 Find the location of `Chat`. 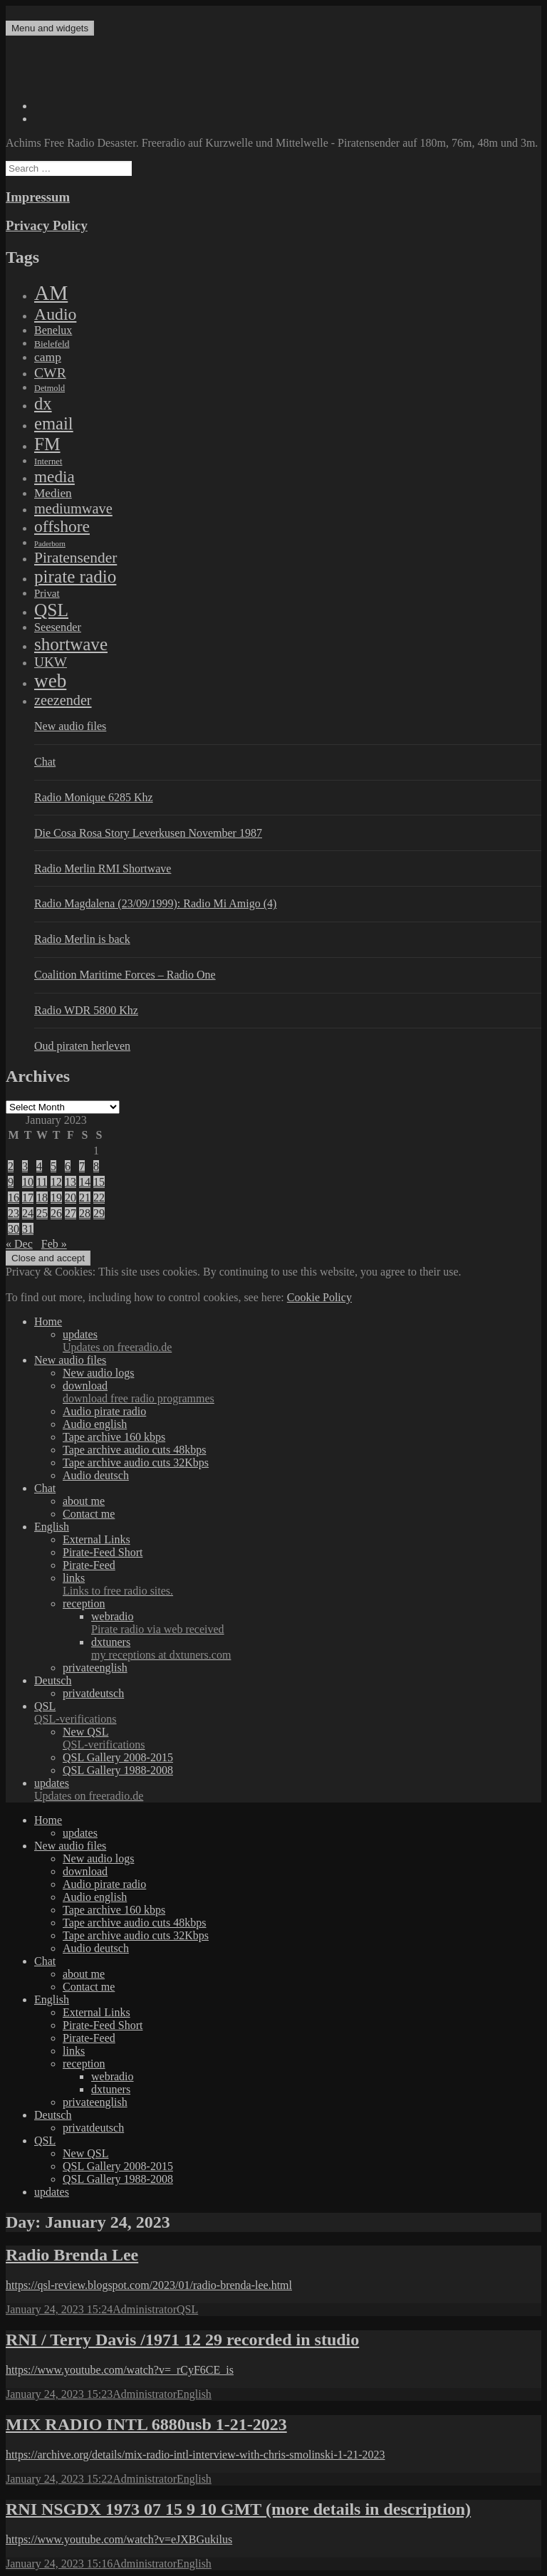

Chat is located at coordinates (45, 762).